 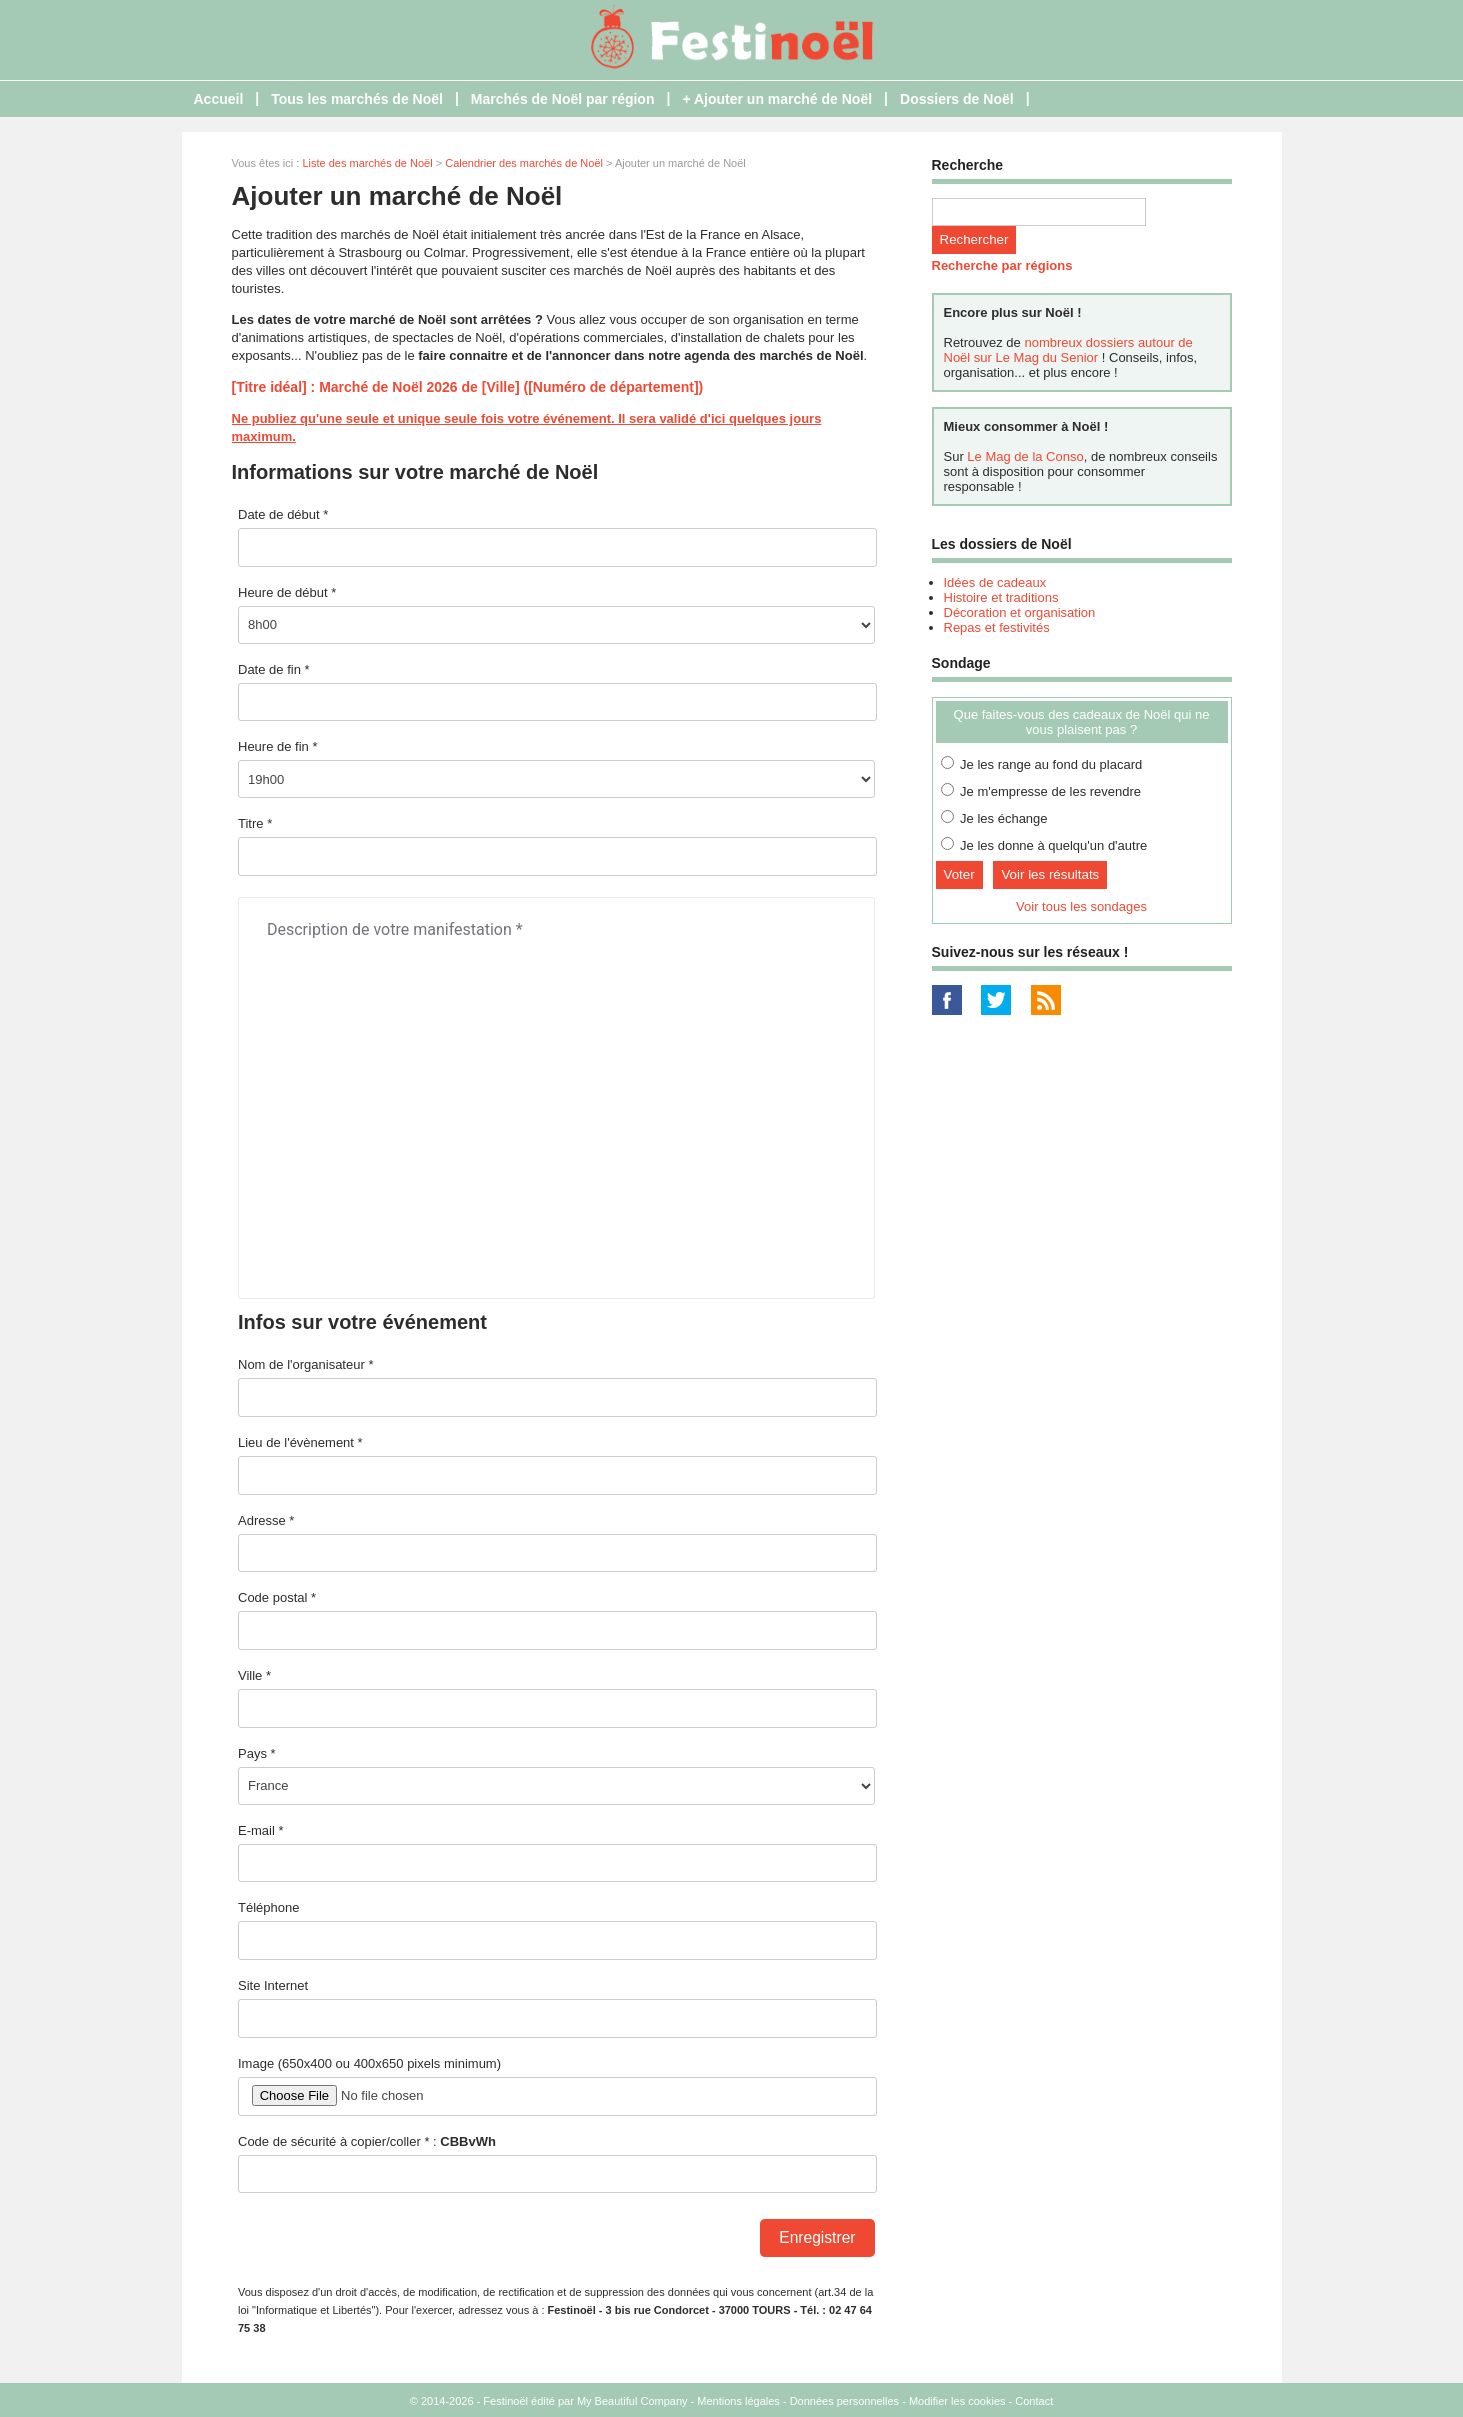 What do you see at coordinates (357, 99) in the screenshot?
I see `Tous les marchés de Noël` at bounding box center [357, 99].